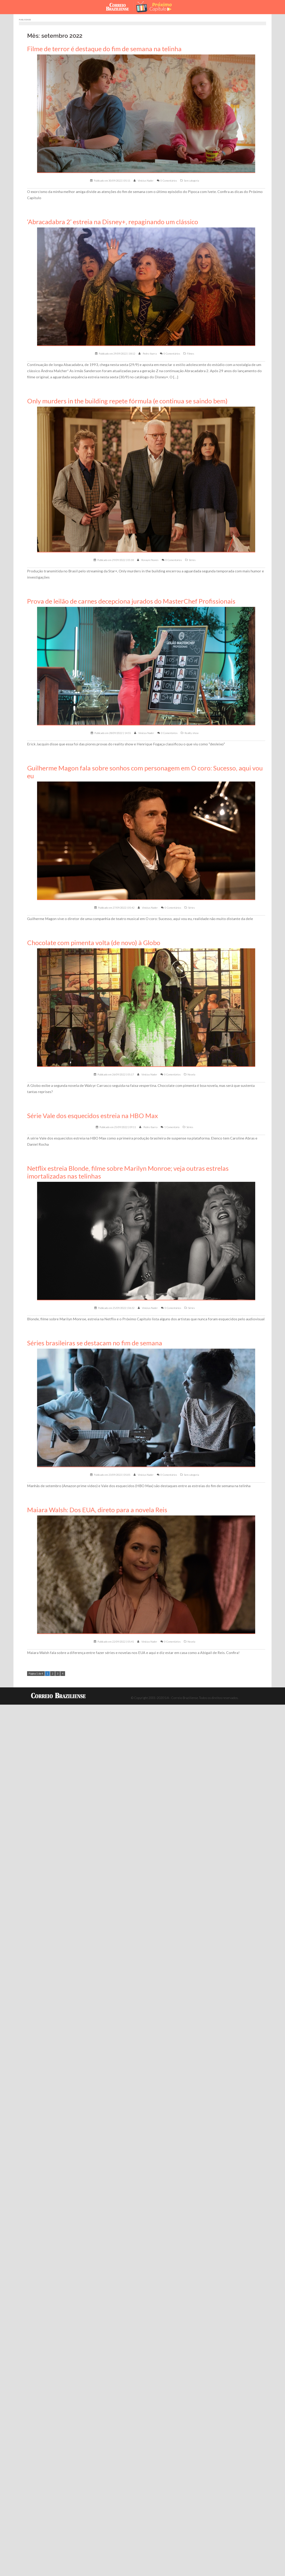  Describe the element at coordinates (168, 180) in the screenshot. I see `0 Comentários` at that location.